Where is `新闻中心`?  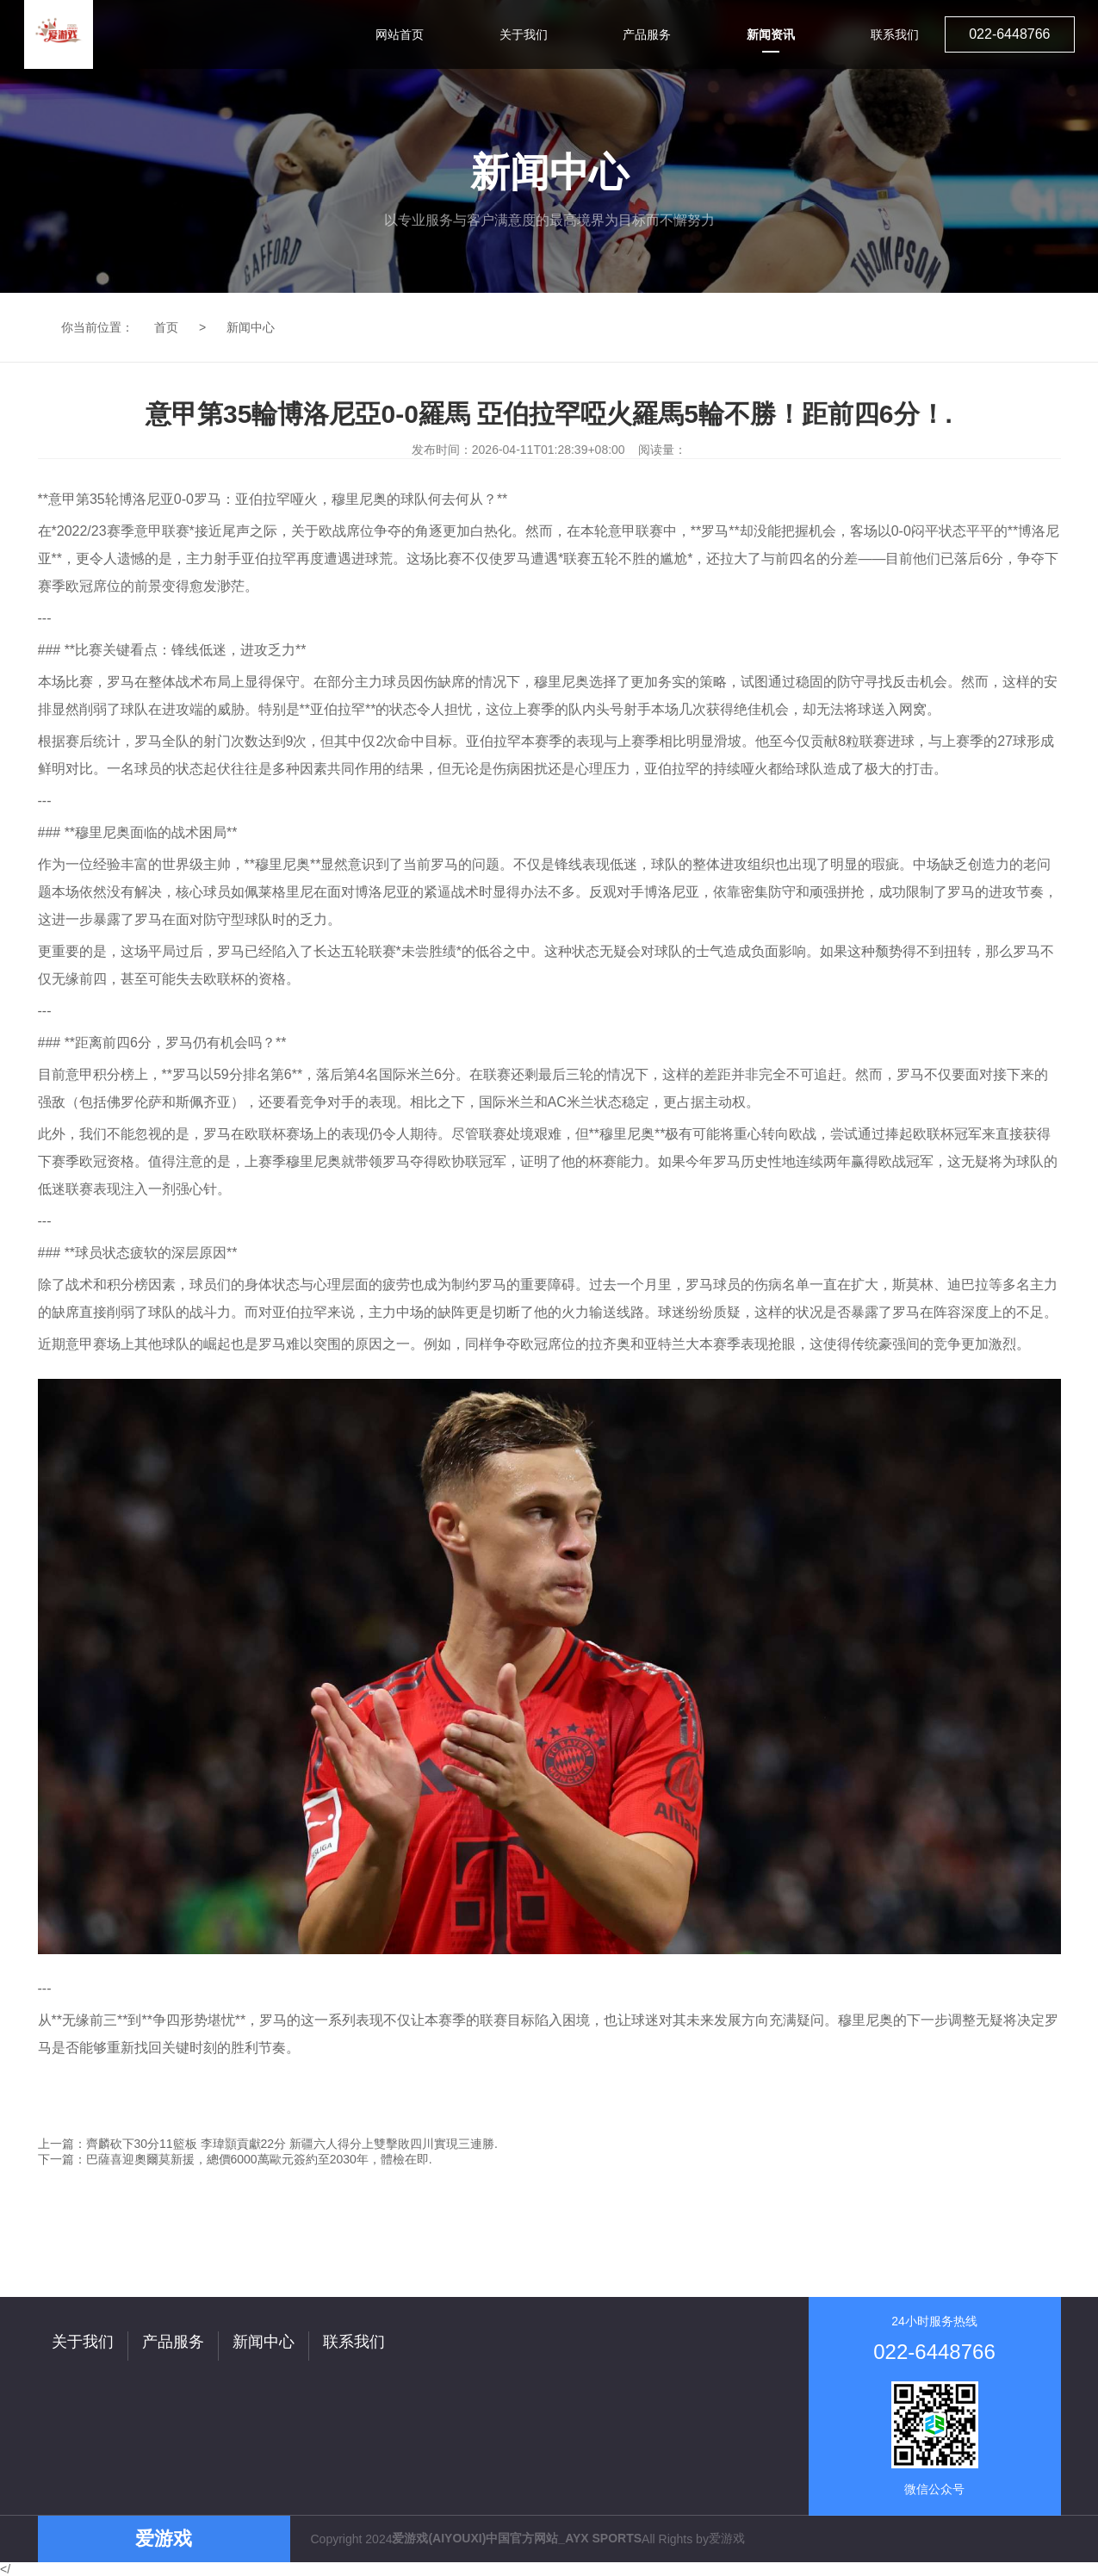
新闻中心 is located at coordinates (250, 327).